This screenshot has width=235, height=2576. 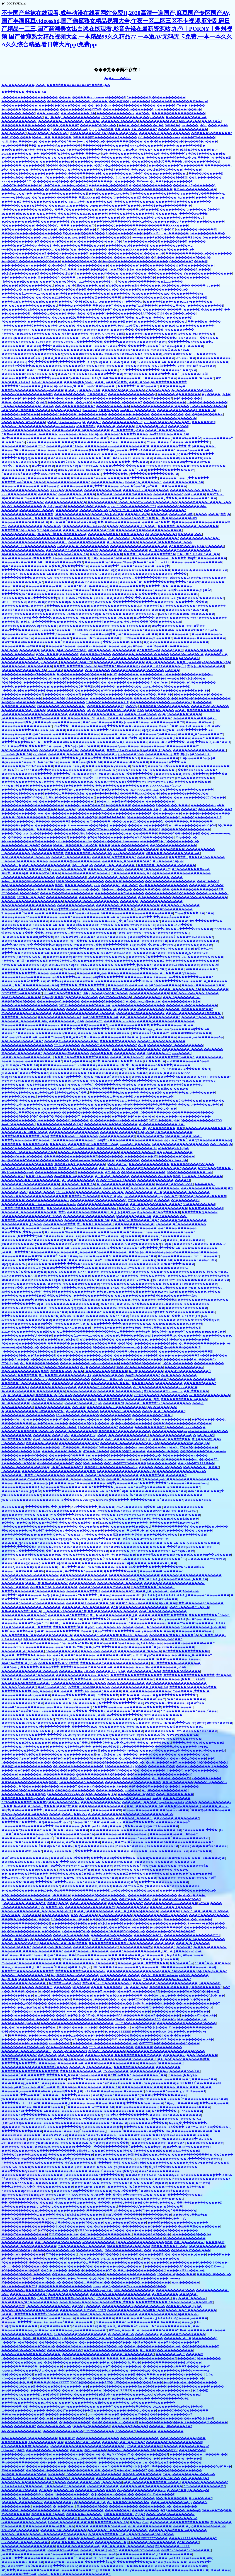 What do you see at coordinates (154, 1770) in the screenshot?
I see `��������111` at bounding box center [154, 1770].